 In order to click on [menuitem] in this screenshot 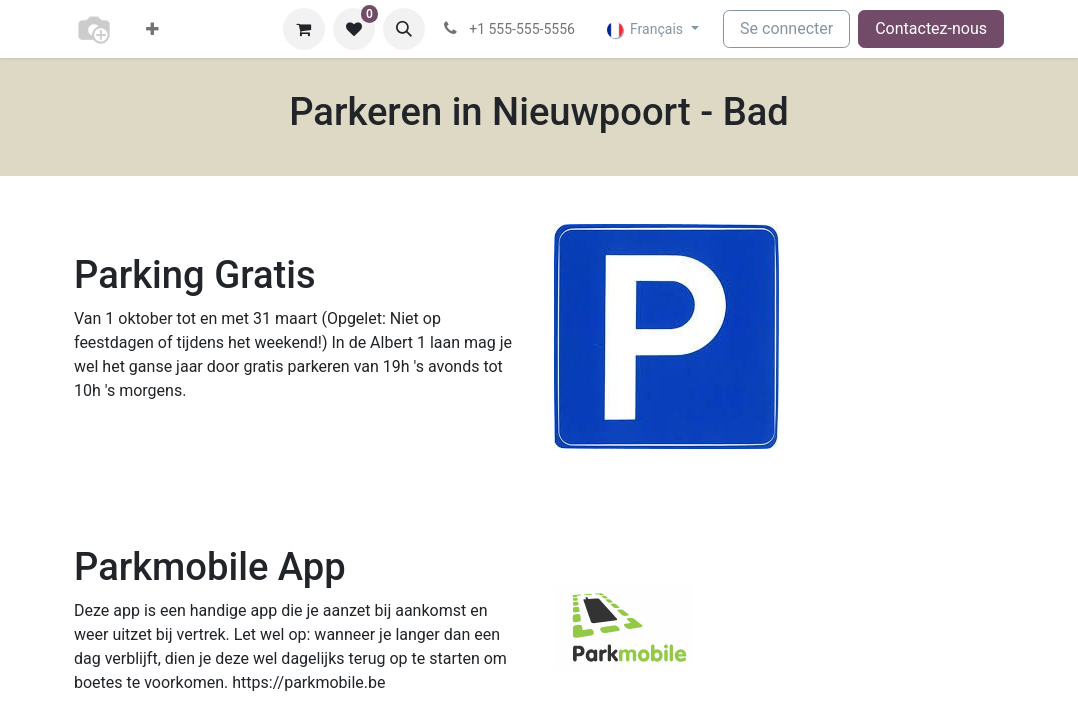, I will do `click(152, 29)`.